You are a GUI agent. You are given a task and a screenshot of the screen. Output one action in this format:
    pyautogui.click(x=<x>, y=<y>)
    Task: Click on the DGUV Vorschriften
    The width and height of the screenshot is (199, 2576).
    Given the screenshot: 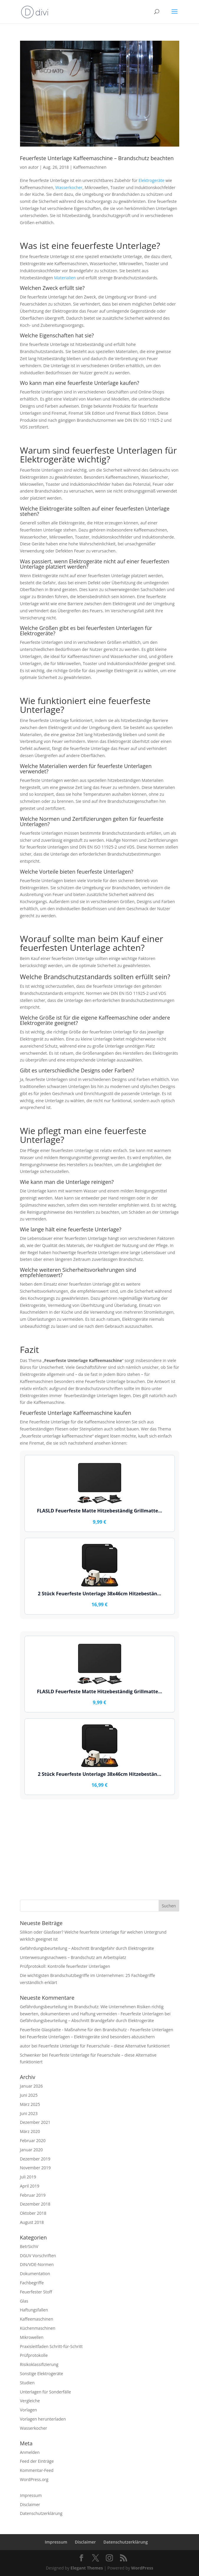 What is the action you would take?
    pyautogui.click(x=38, y=2255)
    